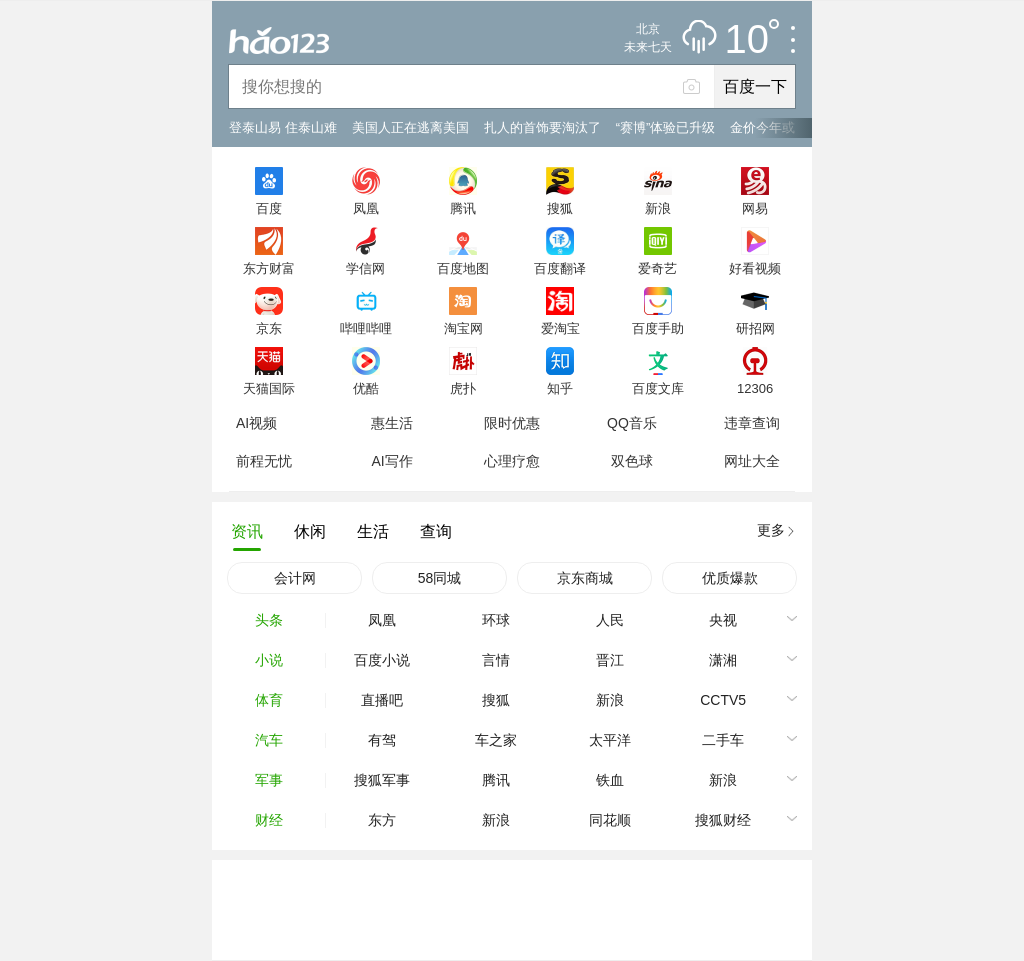 The image size is (1024, 961). What do you see at coordinates (256, 423) in the screenshot?
I see `AI视频` at bounding box center [256, 423].